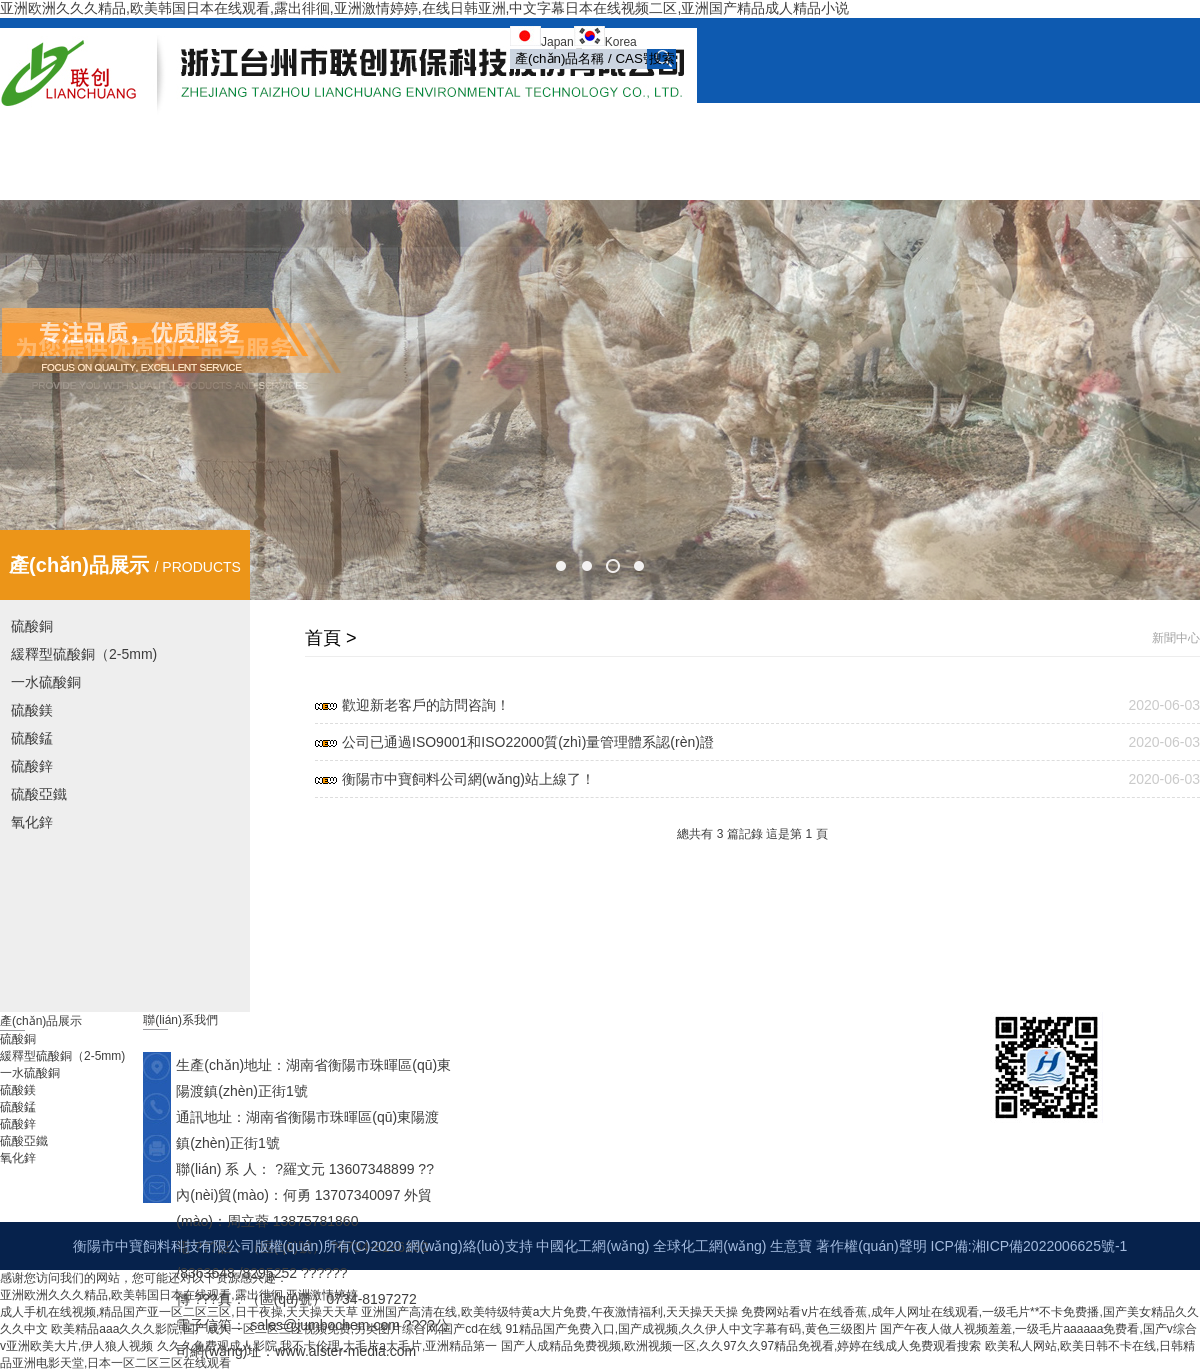  I want to click on 亚洲欧洲久久久精品,欧美韩国日本在线观看,露出徘徊,亚洲激情婷婷, so click(179, 1295).